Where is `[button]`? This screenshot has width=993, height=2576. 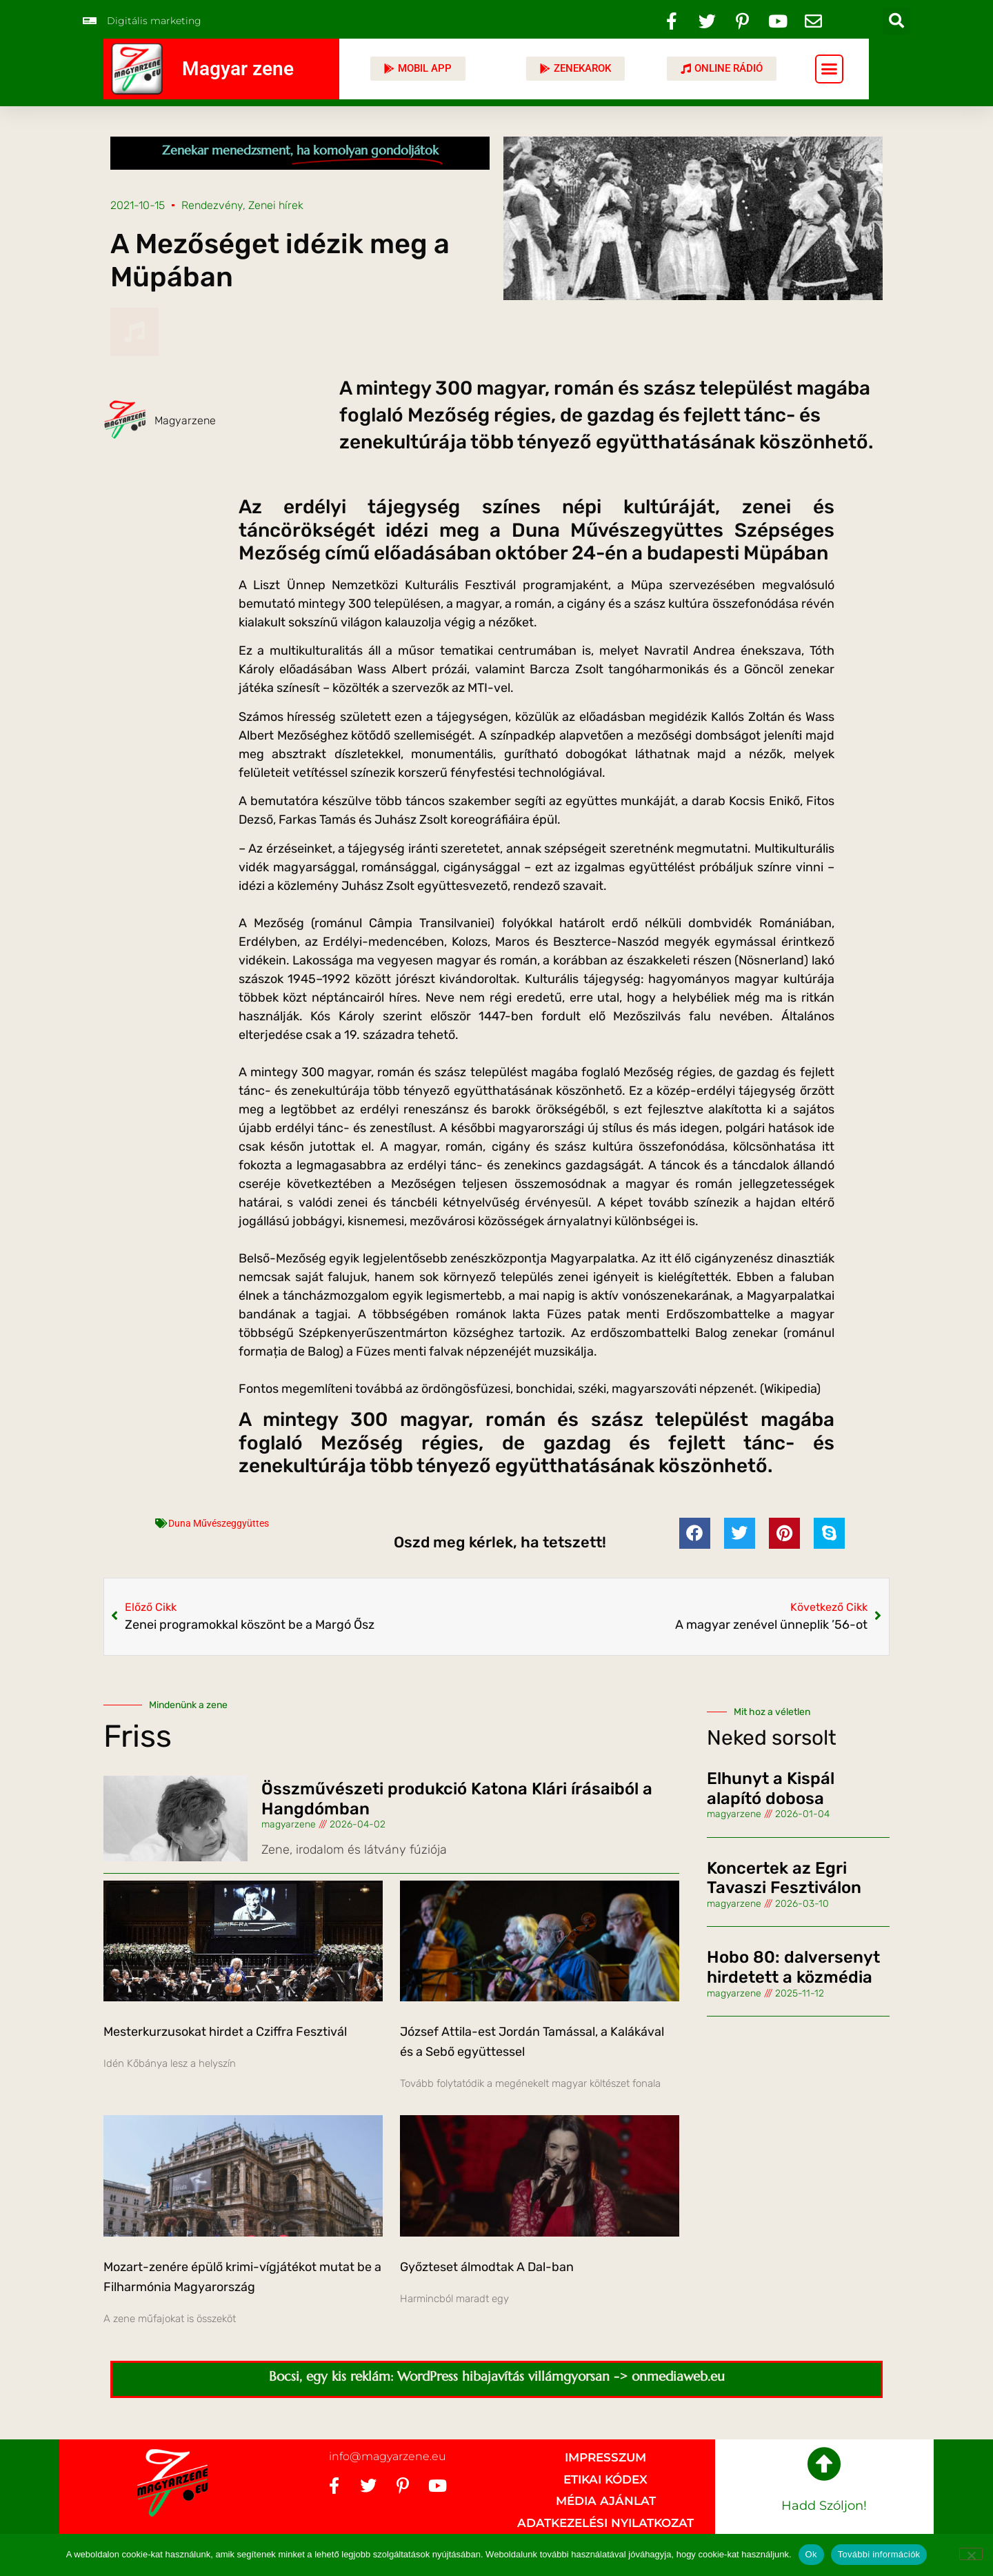 [button] is located at coordinates (896, 20).